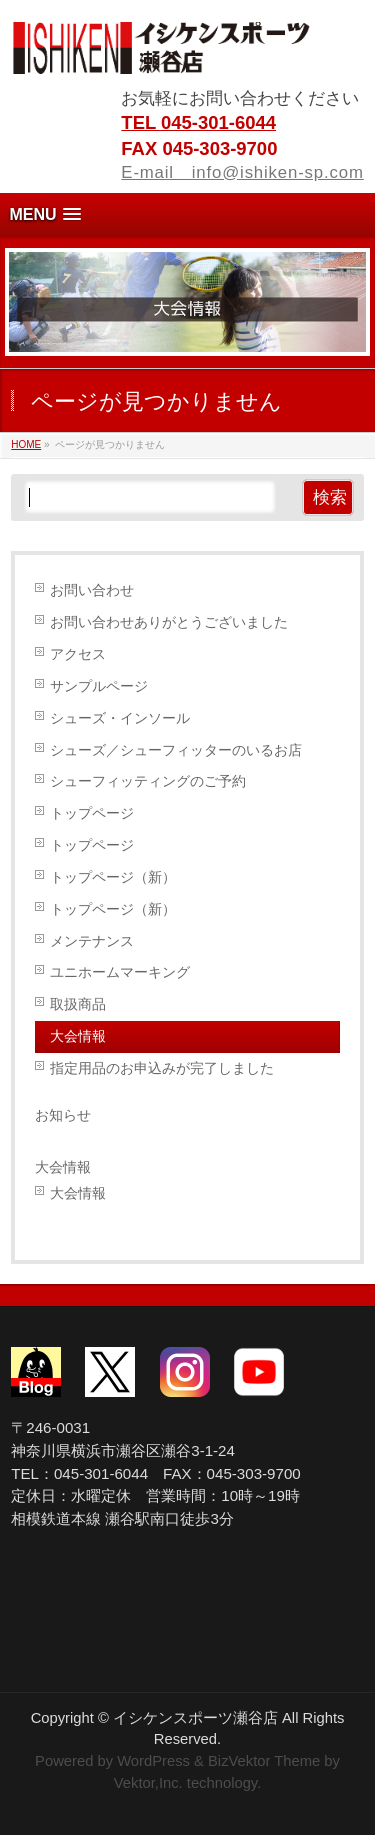 This screenshot has width=375, height=1835. Describe the element at coordinates (78, 1004) in the screenshot. I see `取扱商品` at that location.